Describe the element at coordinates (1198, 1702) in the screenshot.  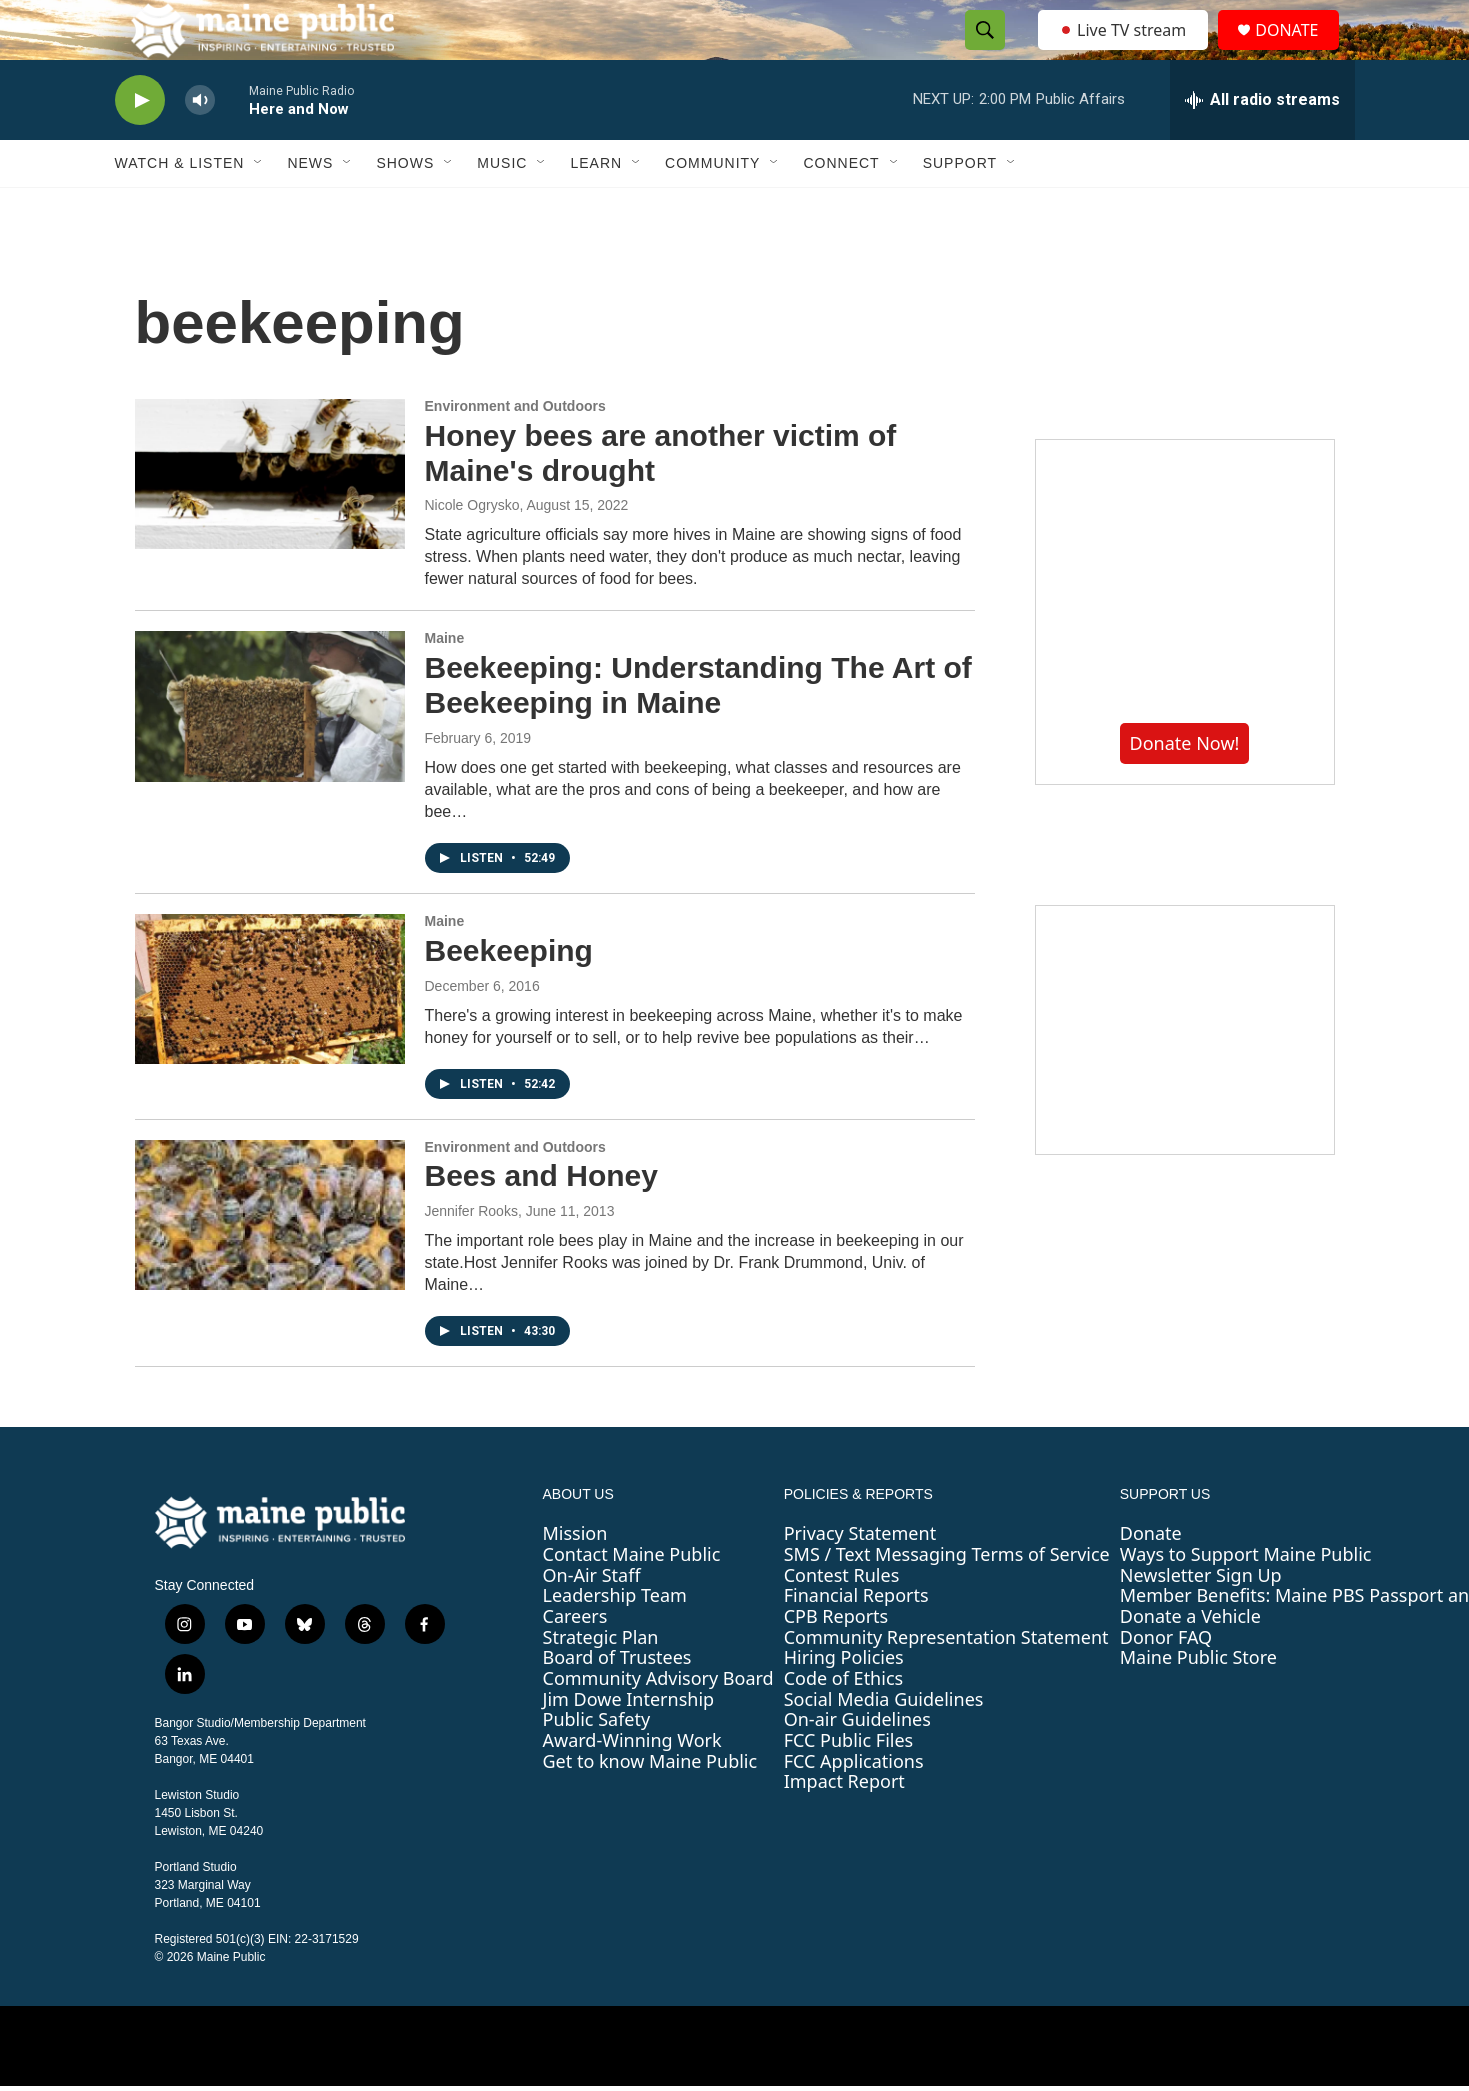
I see `Maine Public Store` at that location.